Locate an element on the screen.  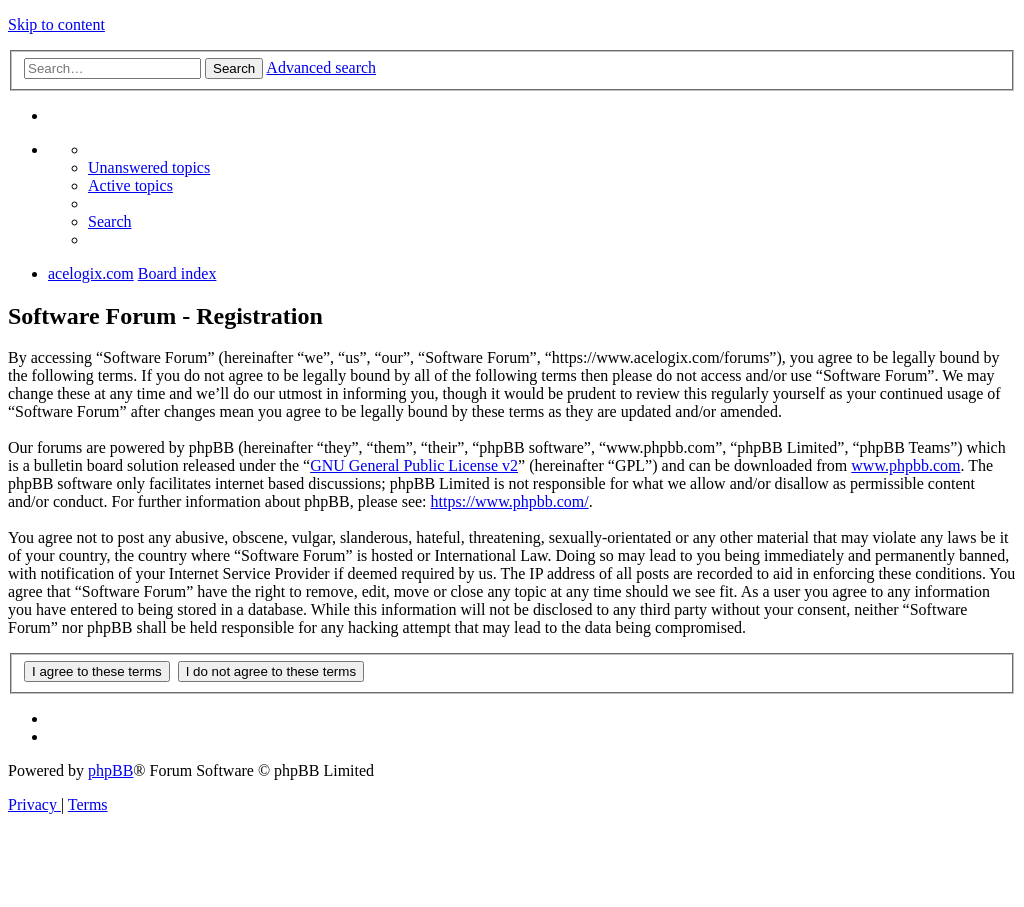
https://www.phpbb.com/ is located at coordinates (510, 501).